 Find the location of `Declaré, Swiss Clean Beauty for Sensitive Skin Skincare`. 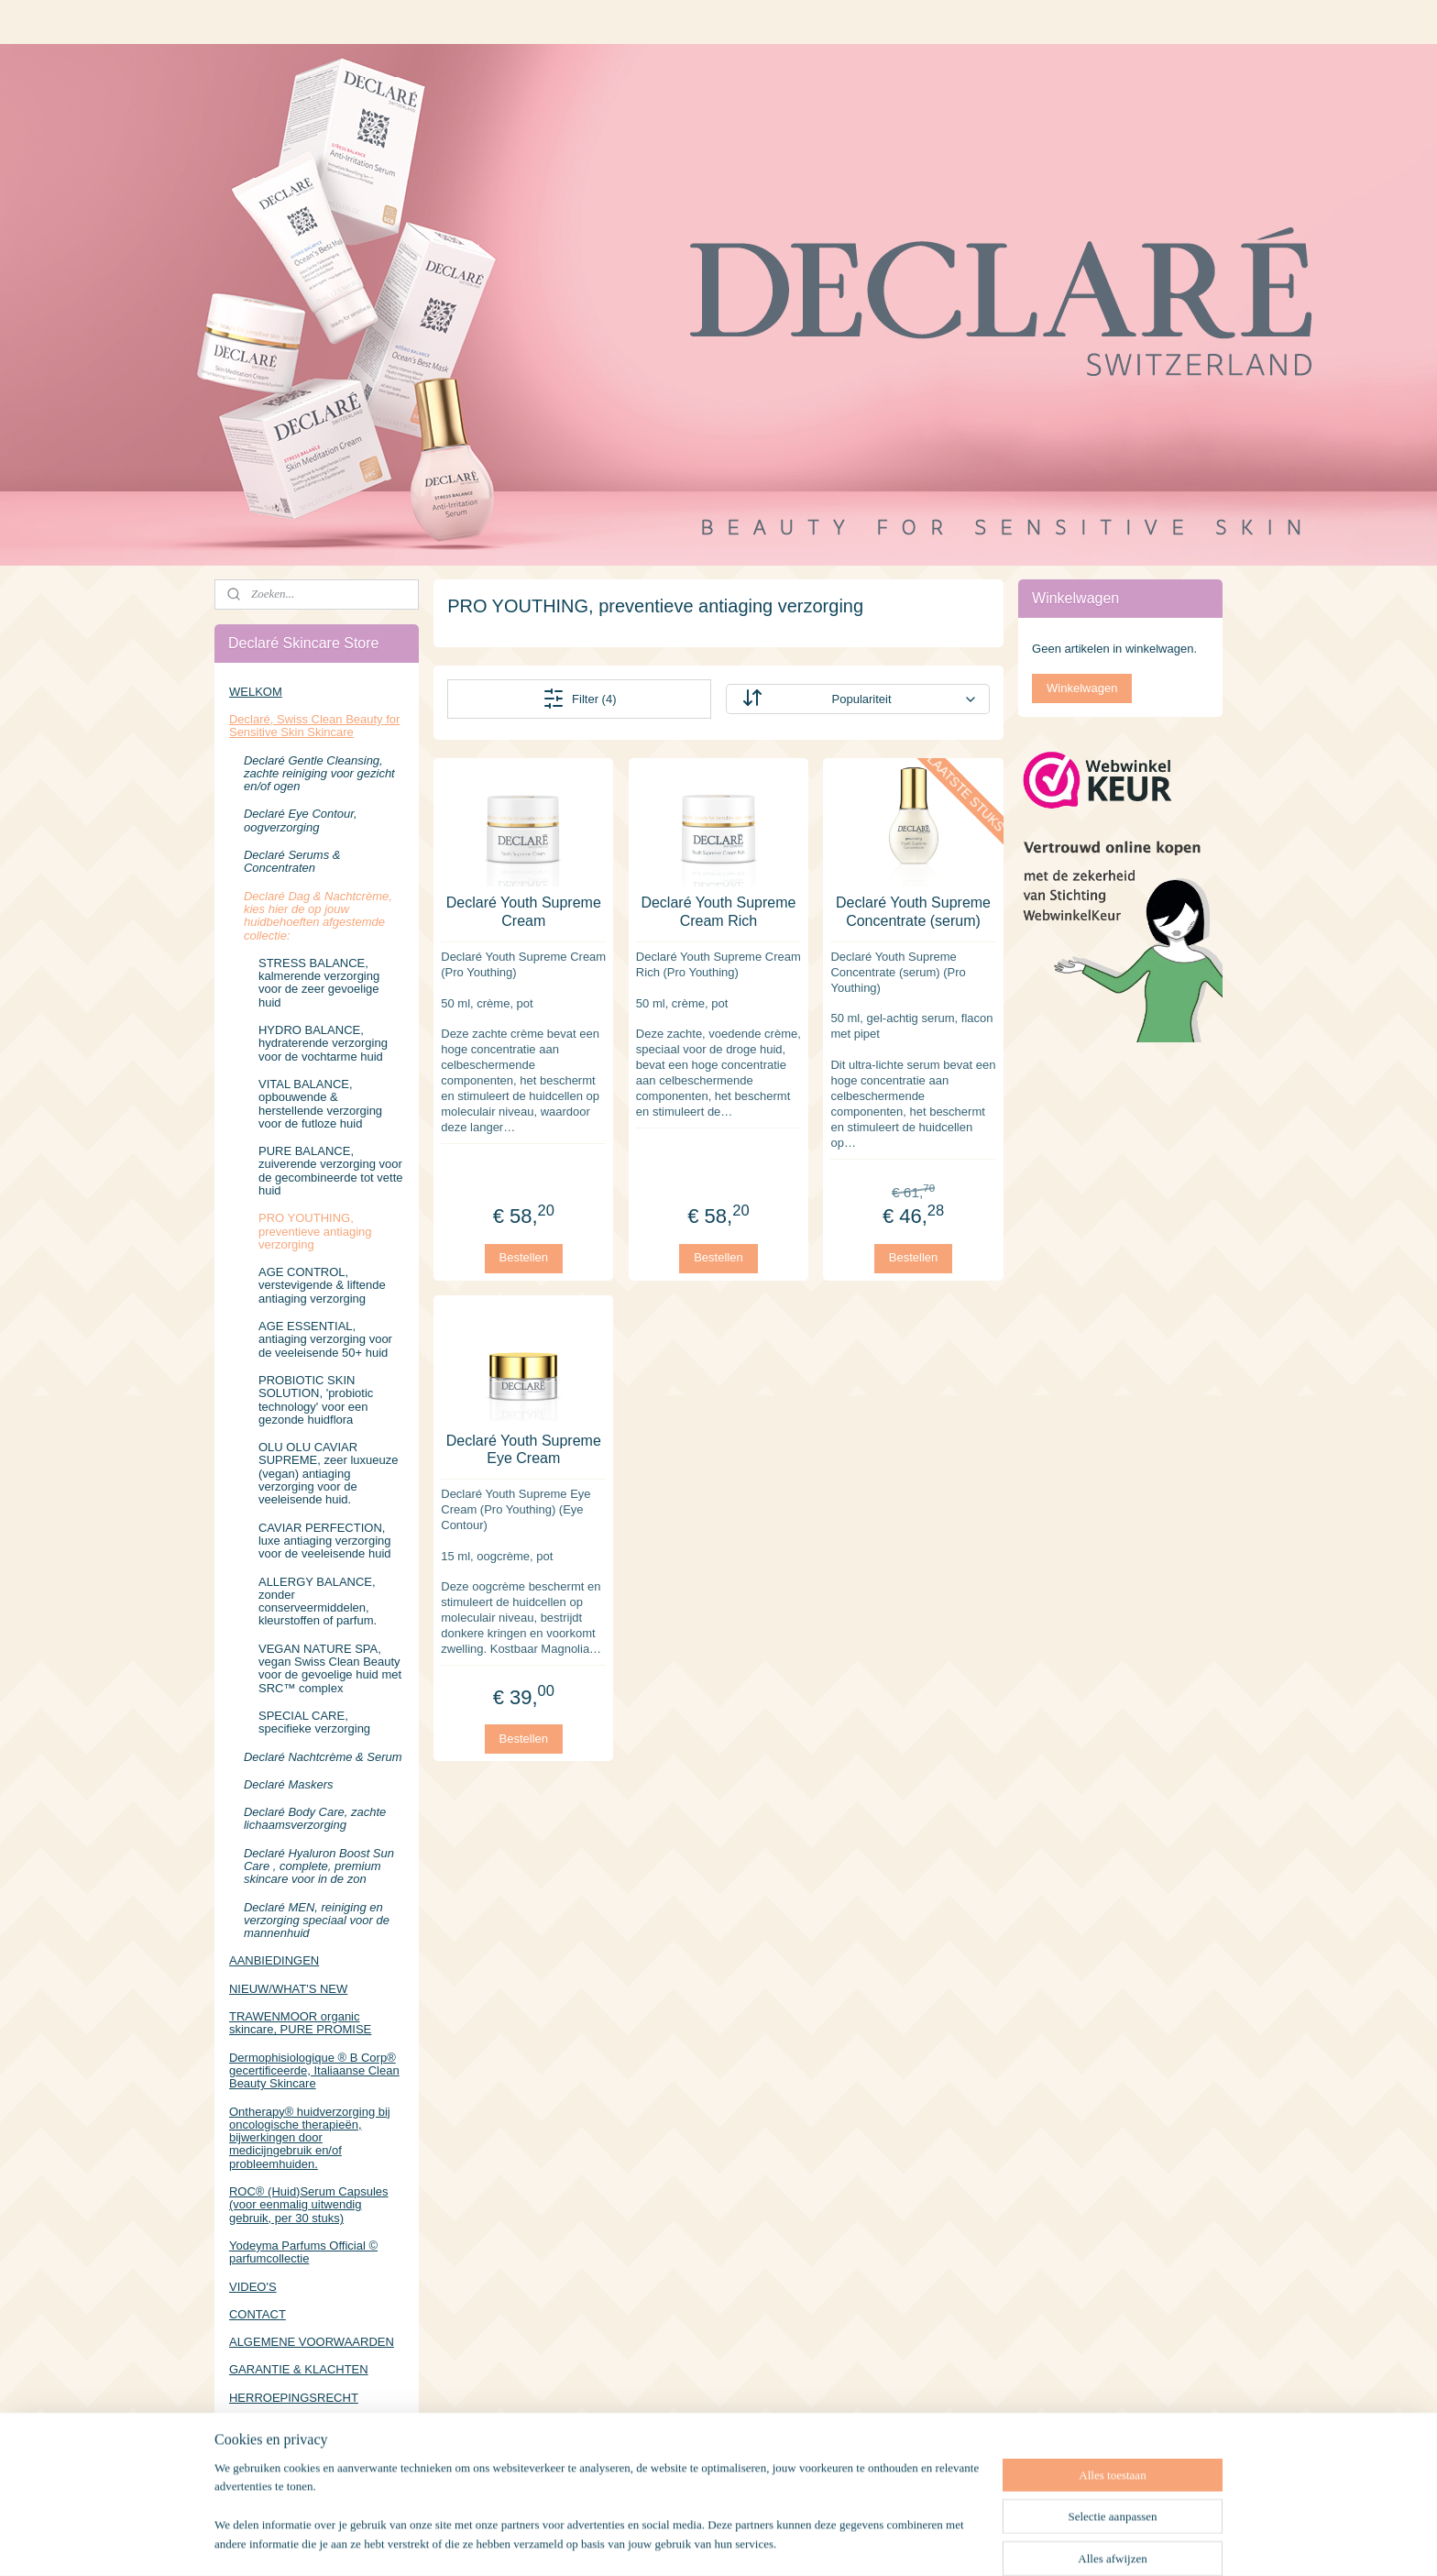

Declaré, Swiss Clean Beauty for Sensitive Skin Skincare is located at coordinates (314, 725).